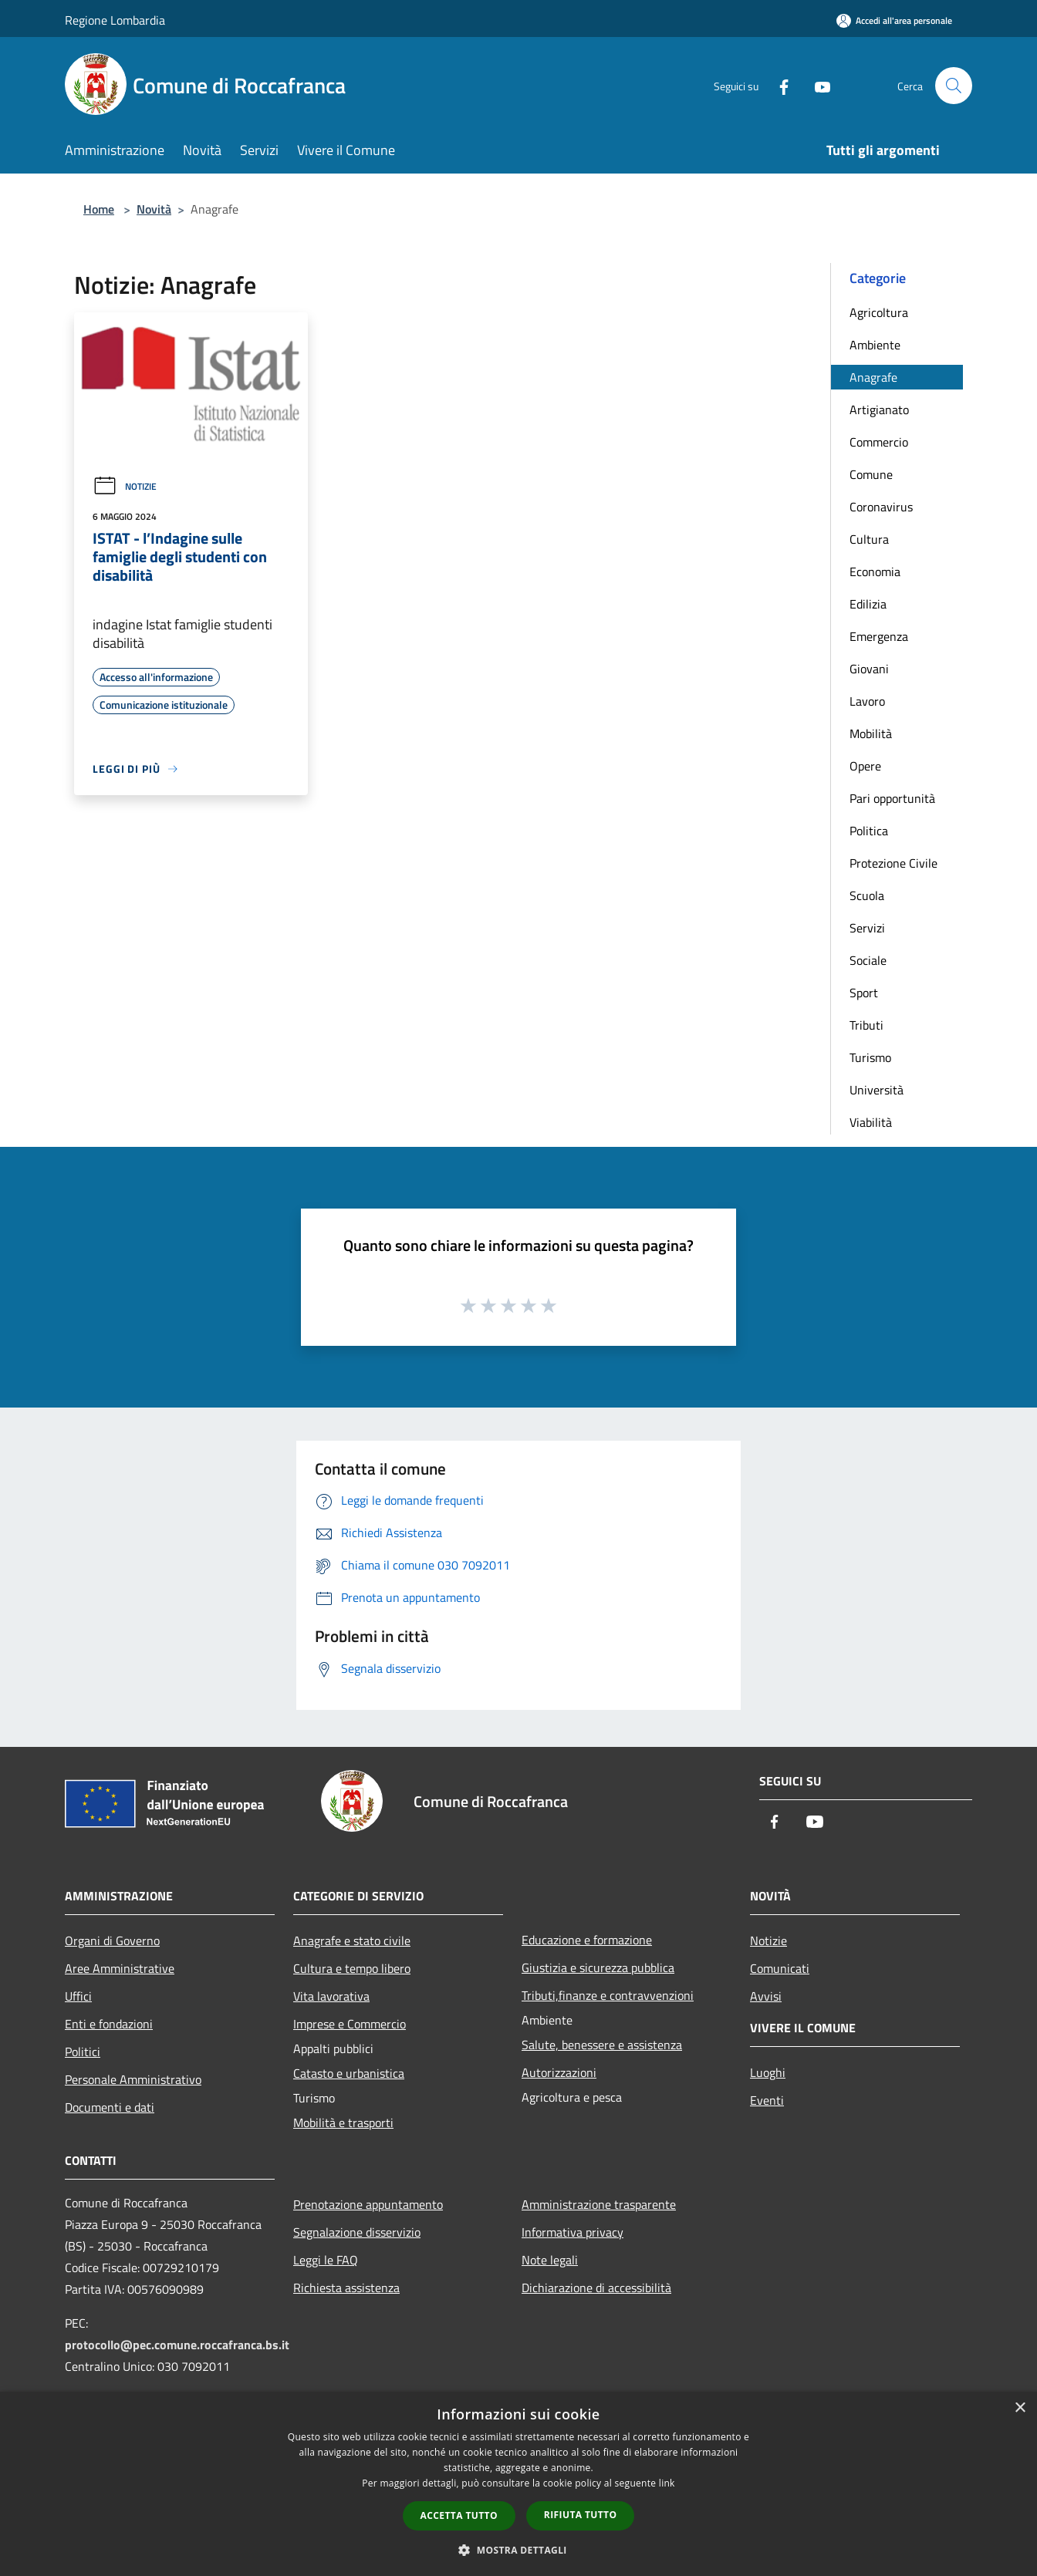 The width and height of the screenshot is (1037, 2576). I want to click on Amministrazione trasparente, so click(599, 2204).